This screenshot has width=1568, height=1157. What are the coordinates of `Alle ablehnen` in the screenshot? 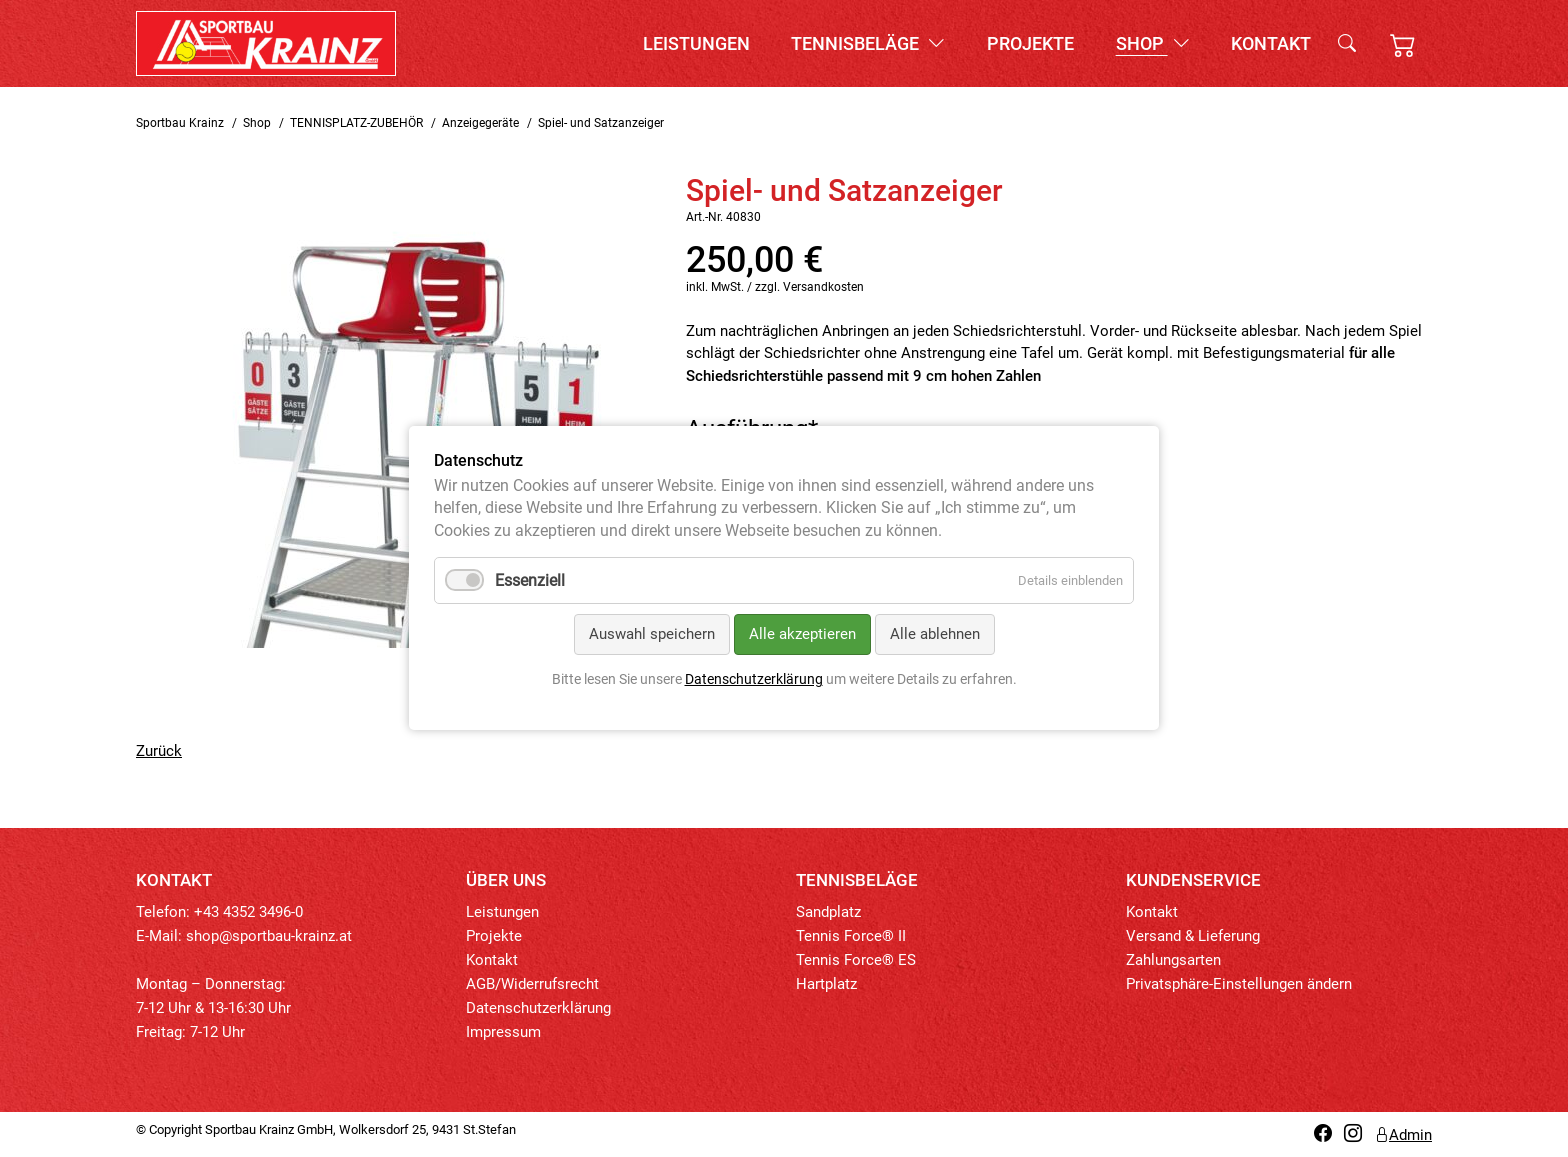 It's located at (935, 635).